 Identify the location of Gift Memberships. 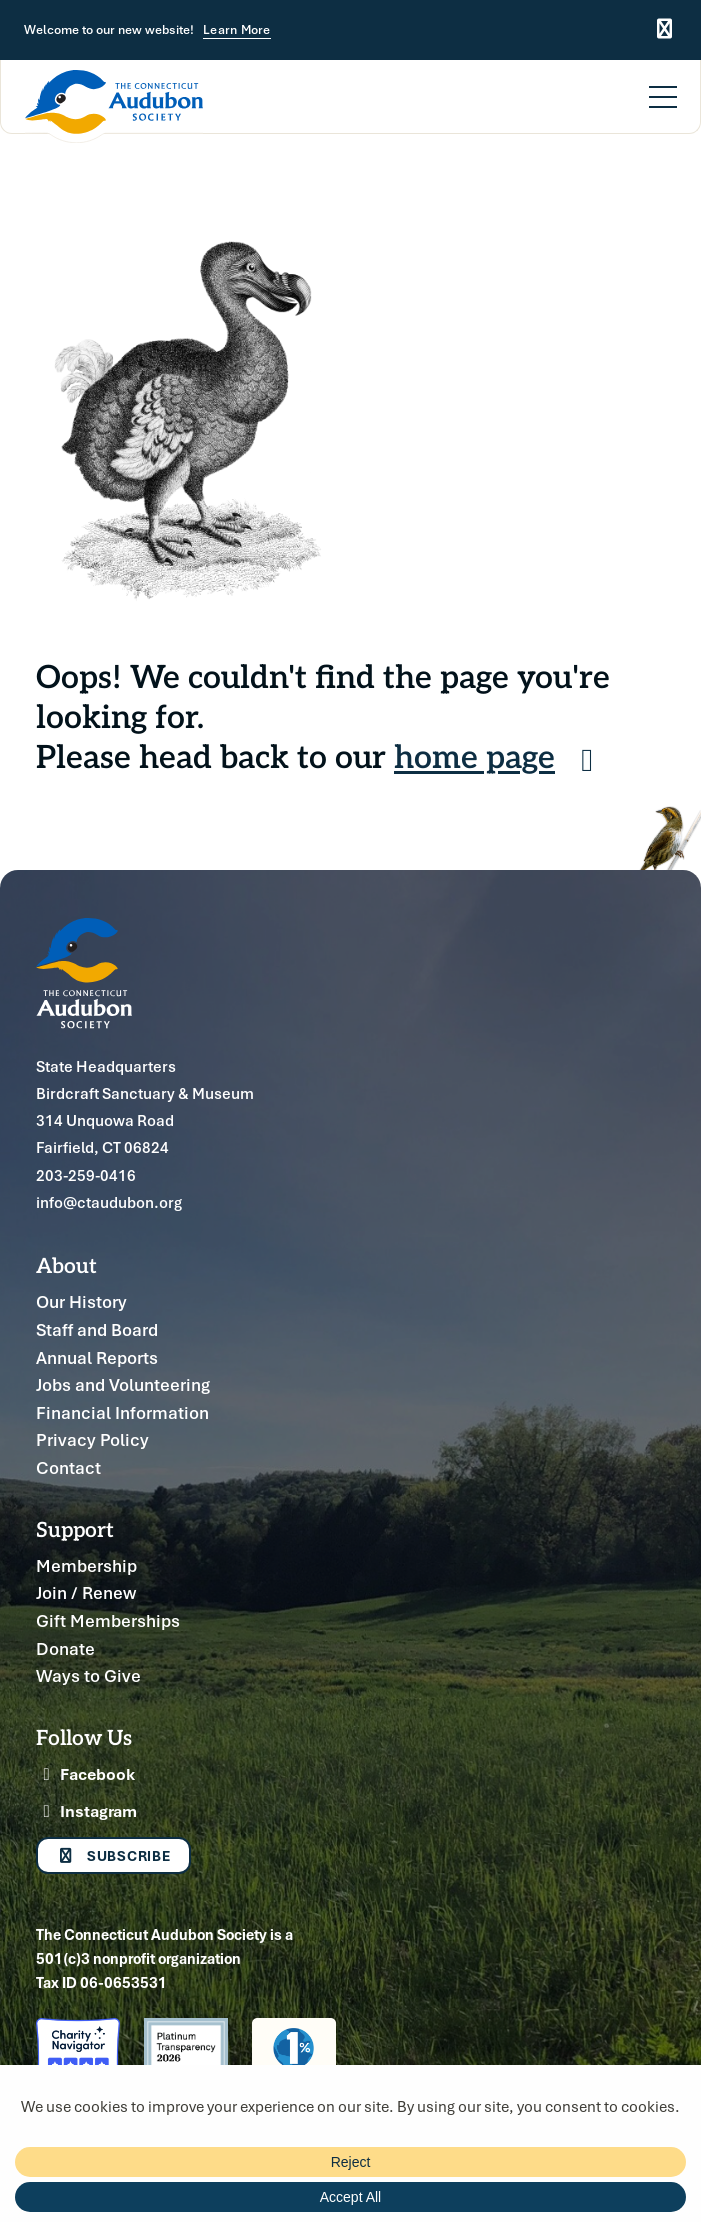
(108, 1620).